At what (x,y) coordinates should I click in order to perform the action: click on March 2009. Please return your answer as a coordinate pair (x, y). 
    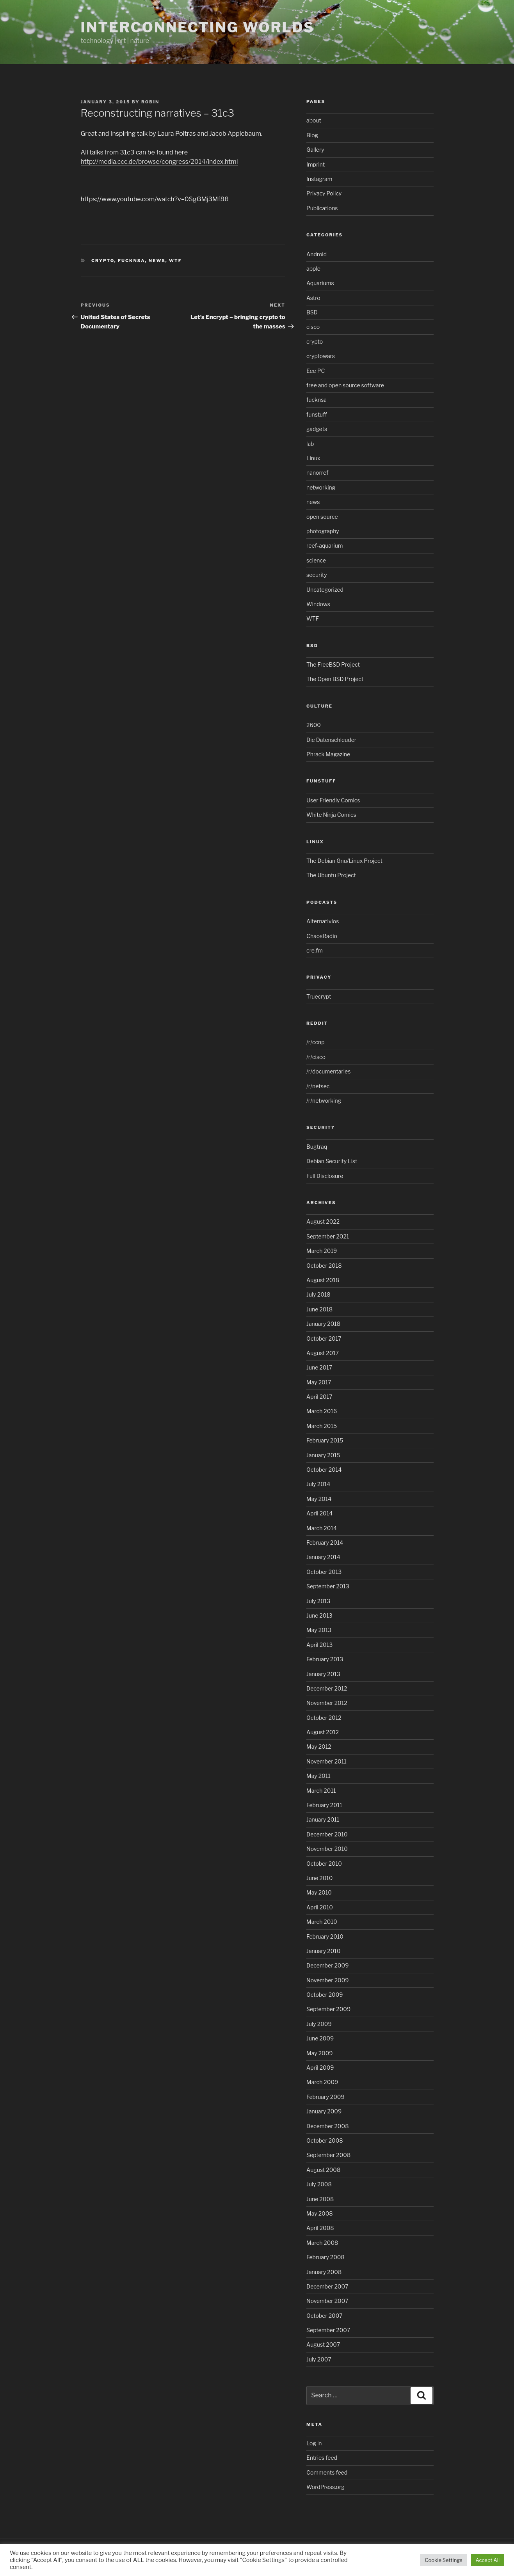
    Looking at the image, I should click on (322, 2082).